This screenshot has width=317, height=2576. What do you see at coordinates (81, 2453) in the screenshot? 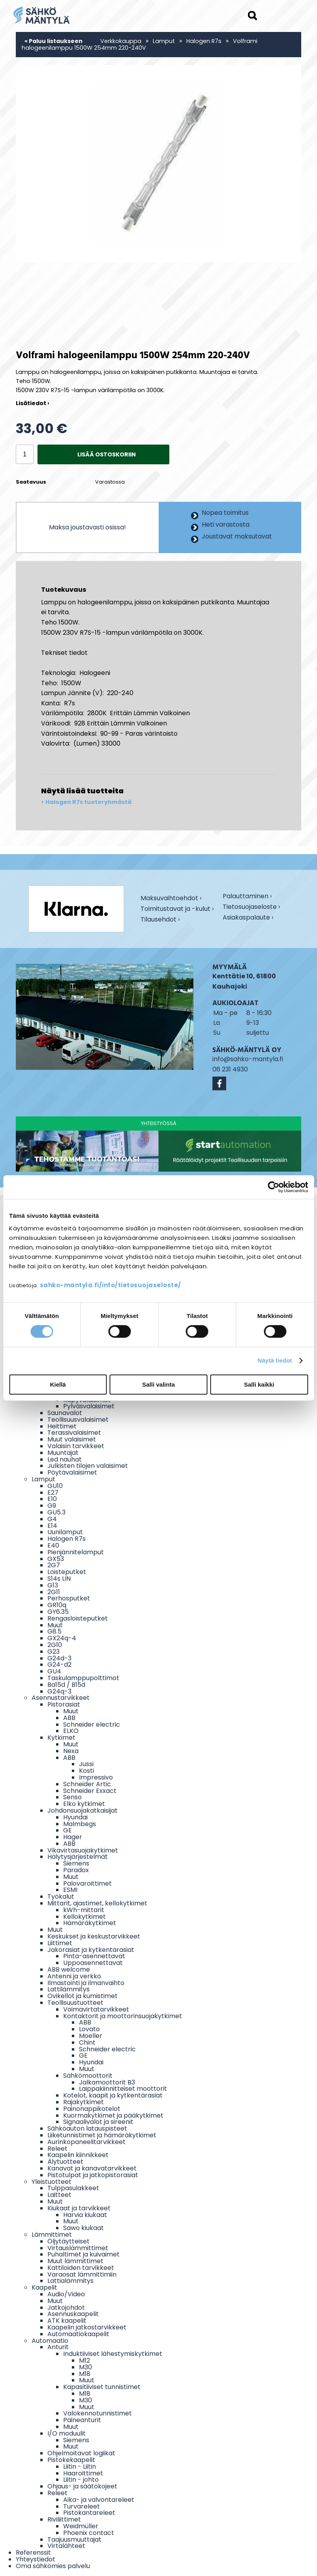
I see `Ohjelmoitavat logiikat` at bounding box center [81, 2453].